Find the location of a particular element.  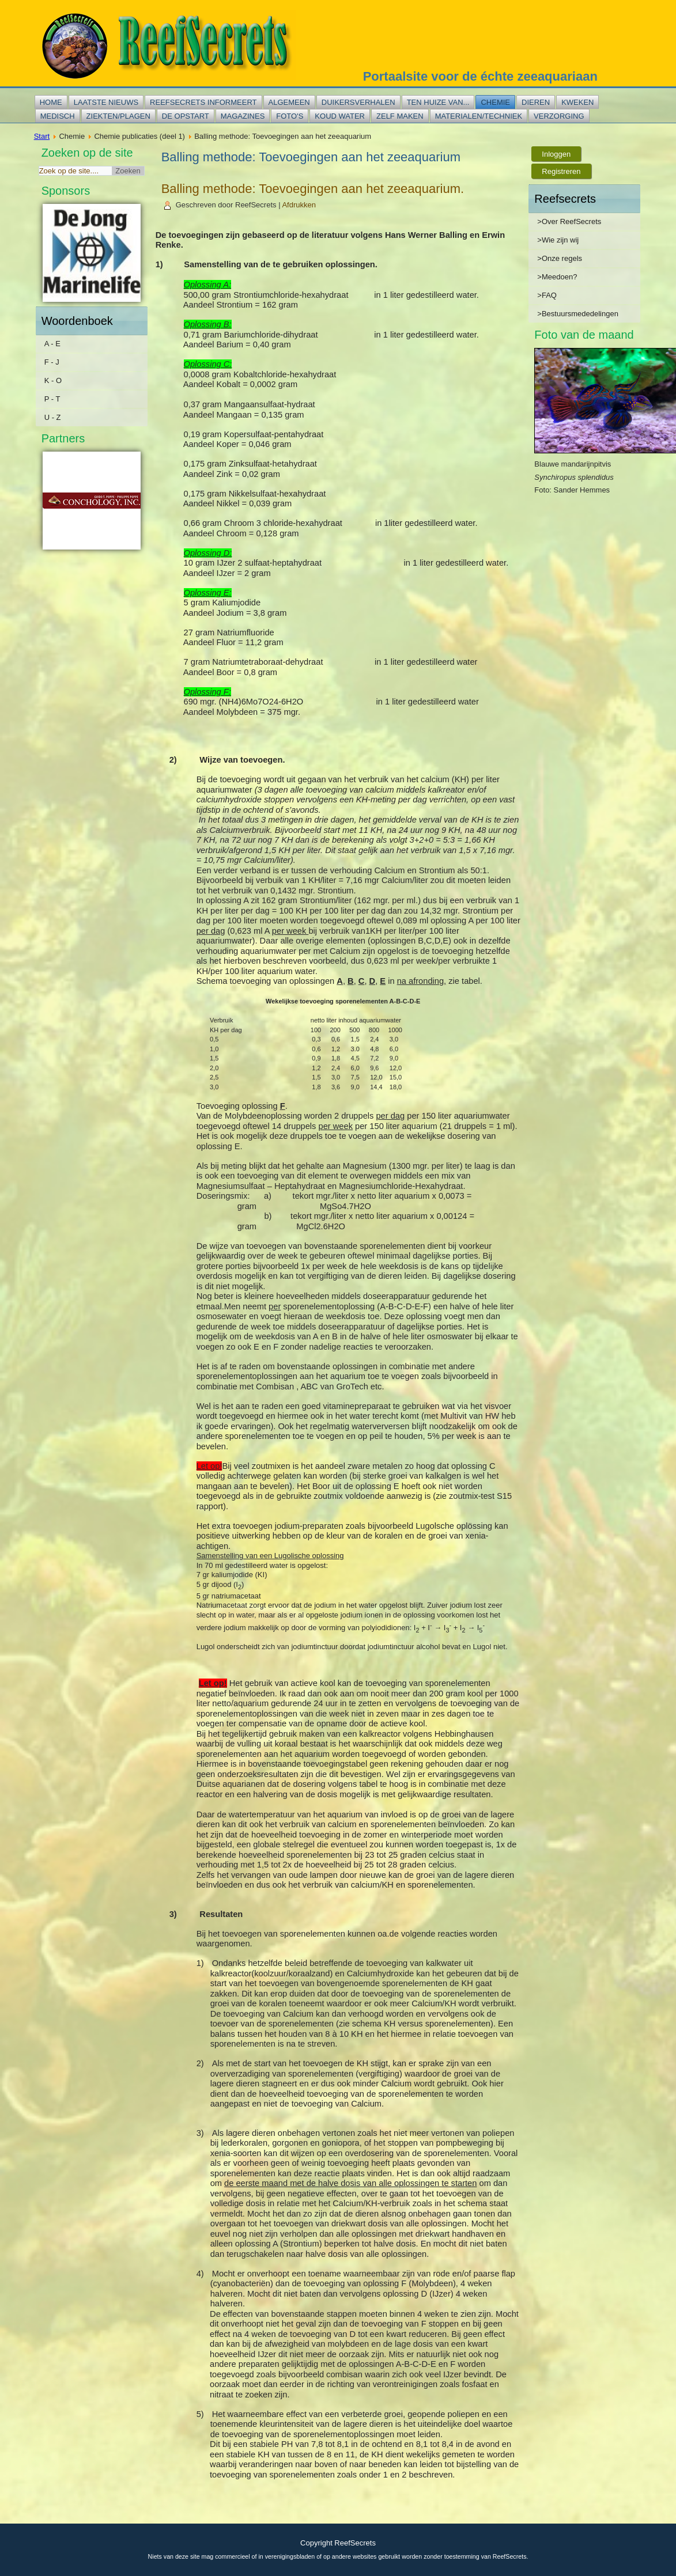

Balling methode: Toevoegingen aan het zeeaquarium. is located at coordinates (312, 188).